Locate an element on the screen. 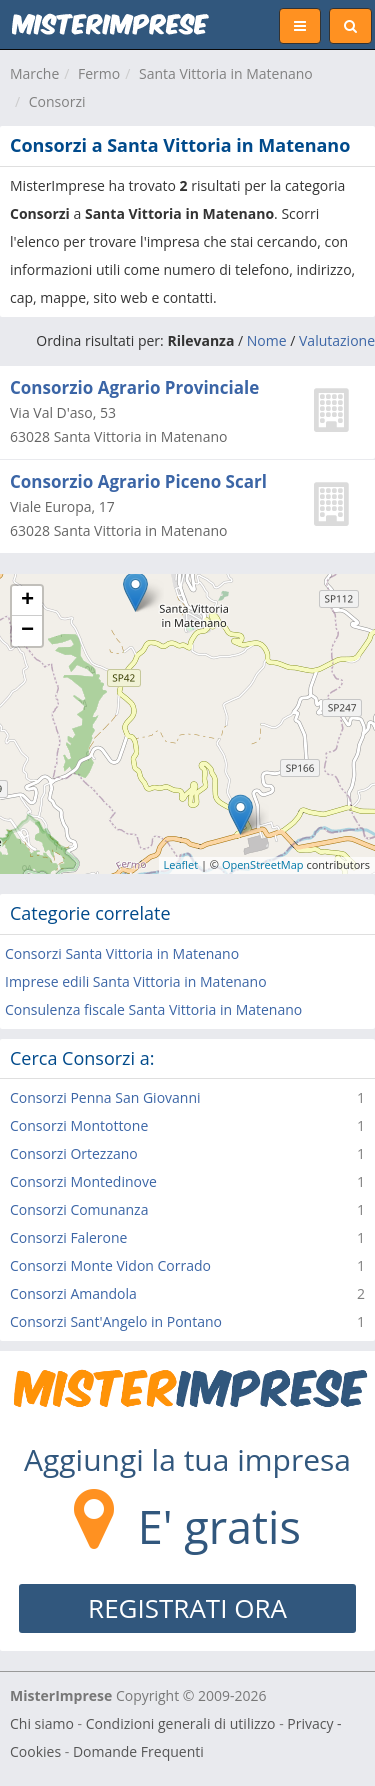 The image size is (375, 1786). Consulenza fiscale Santa Vittoria in Matenano is located at coordinates (153, 1009).